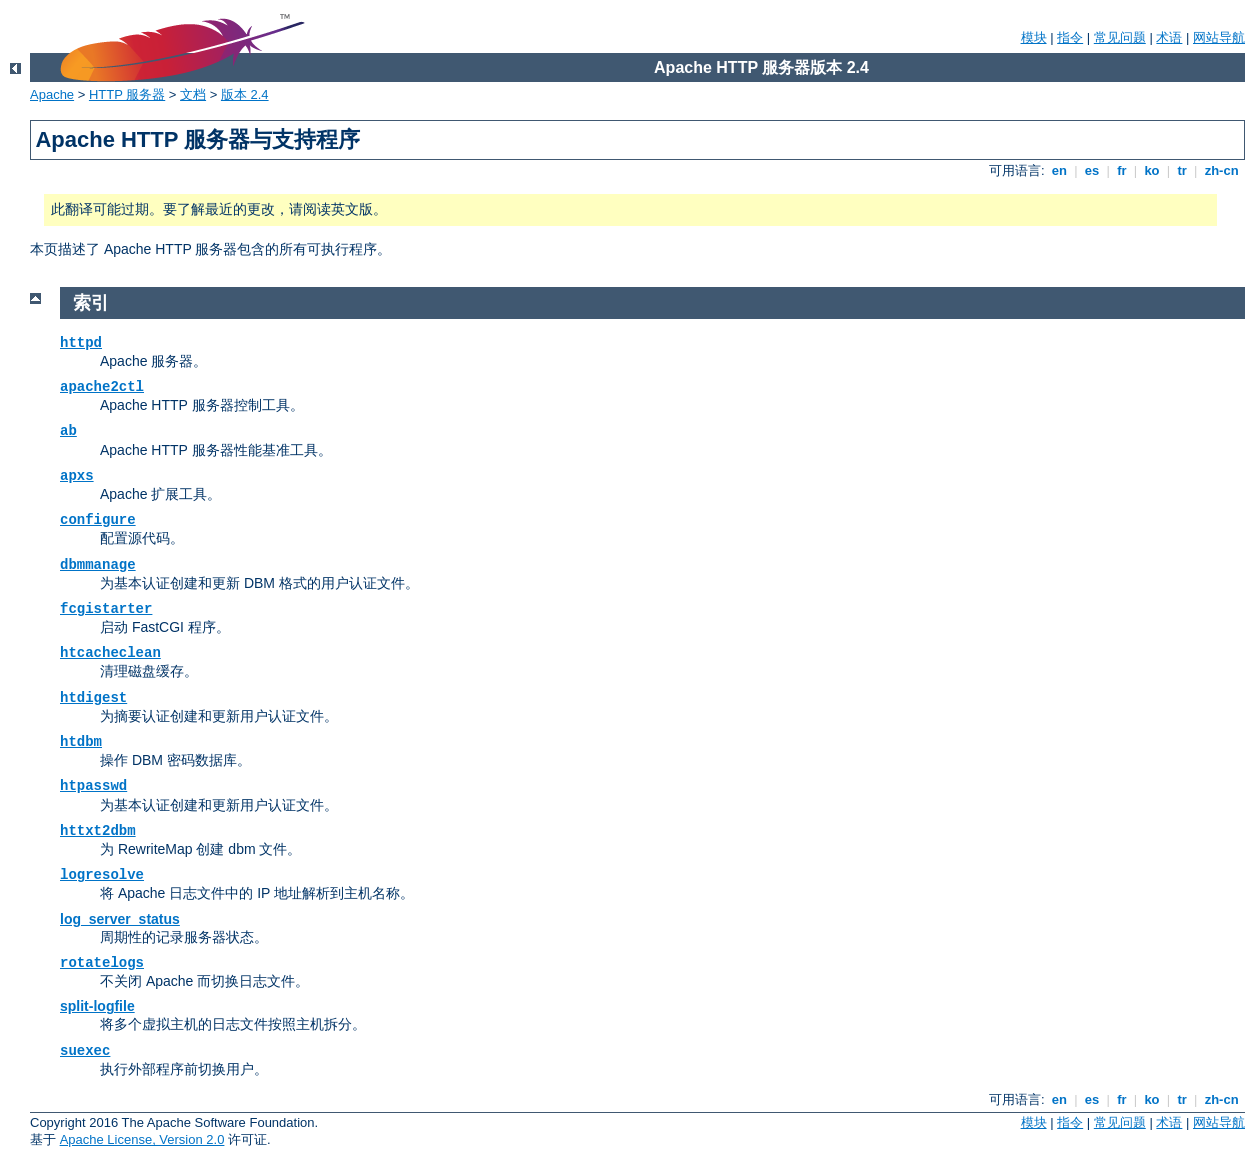 The width and height of the screenshot is (1259, 1175). I want to click on 常见问题, so click(1120, 37).